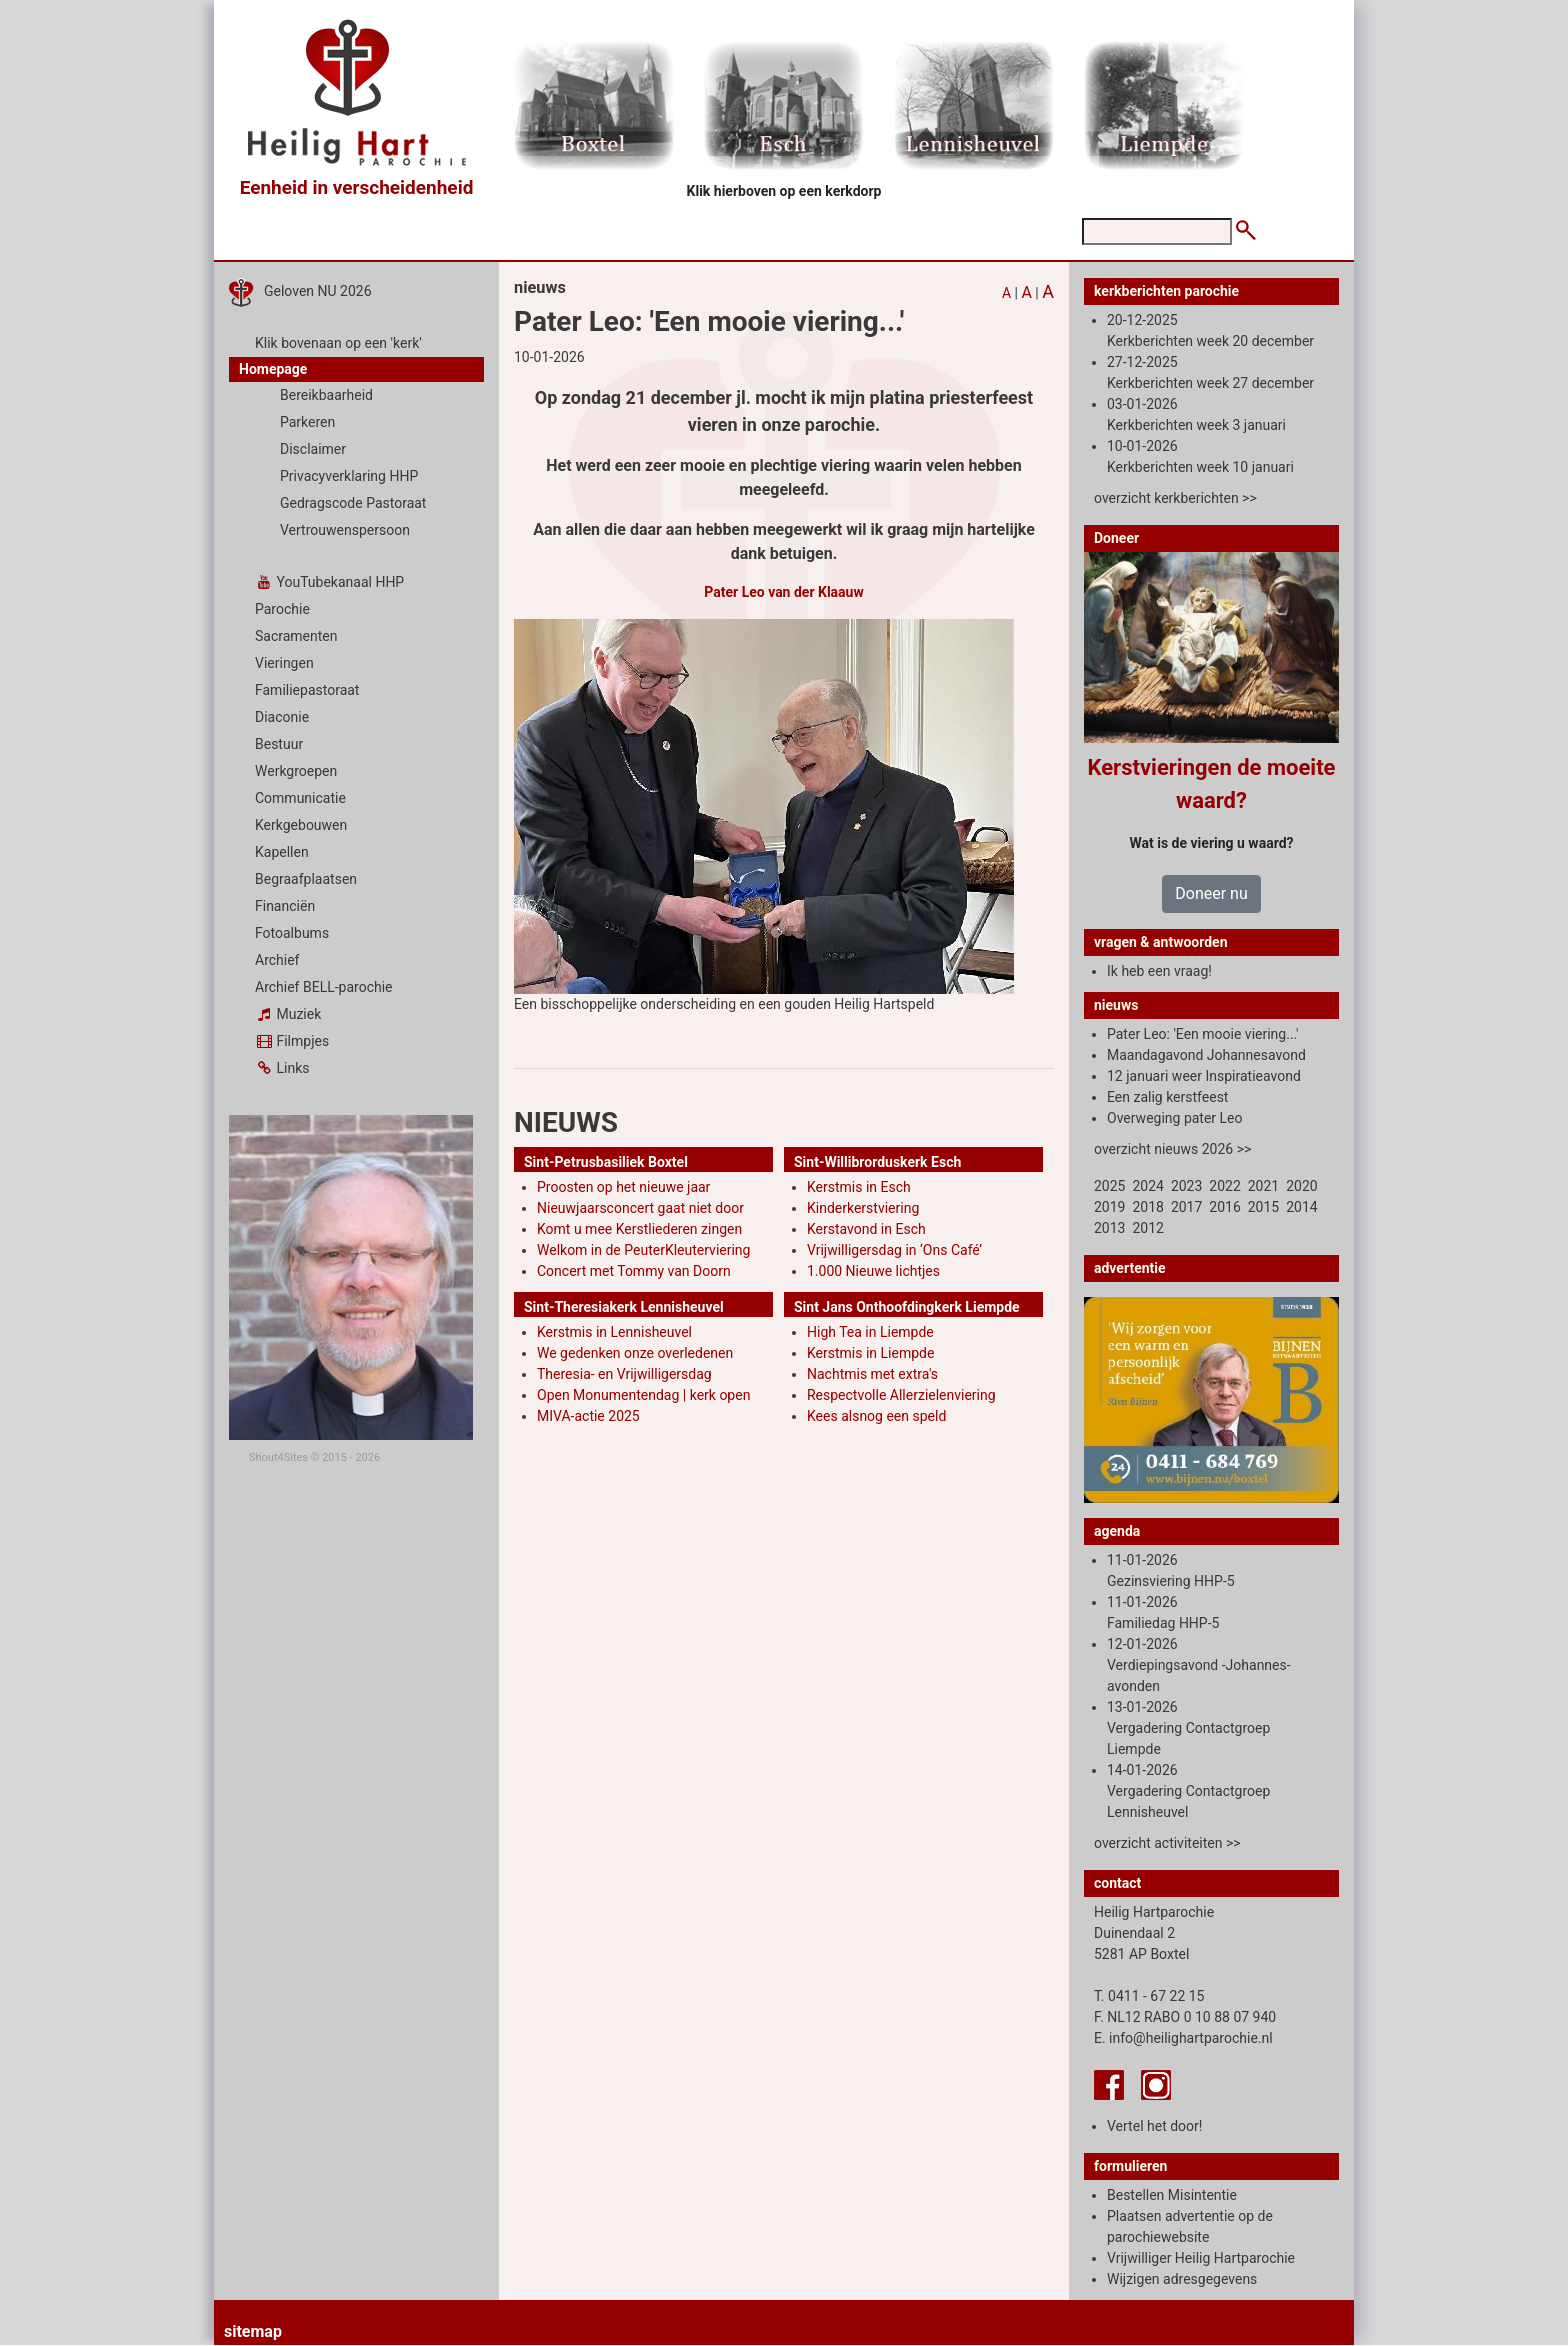 The width and height of the screenshot is (1568, 2346). I want to click on Disclaimer, so click(313, 449).